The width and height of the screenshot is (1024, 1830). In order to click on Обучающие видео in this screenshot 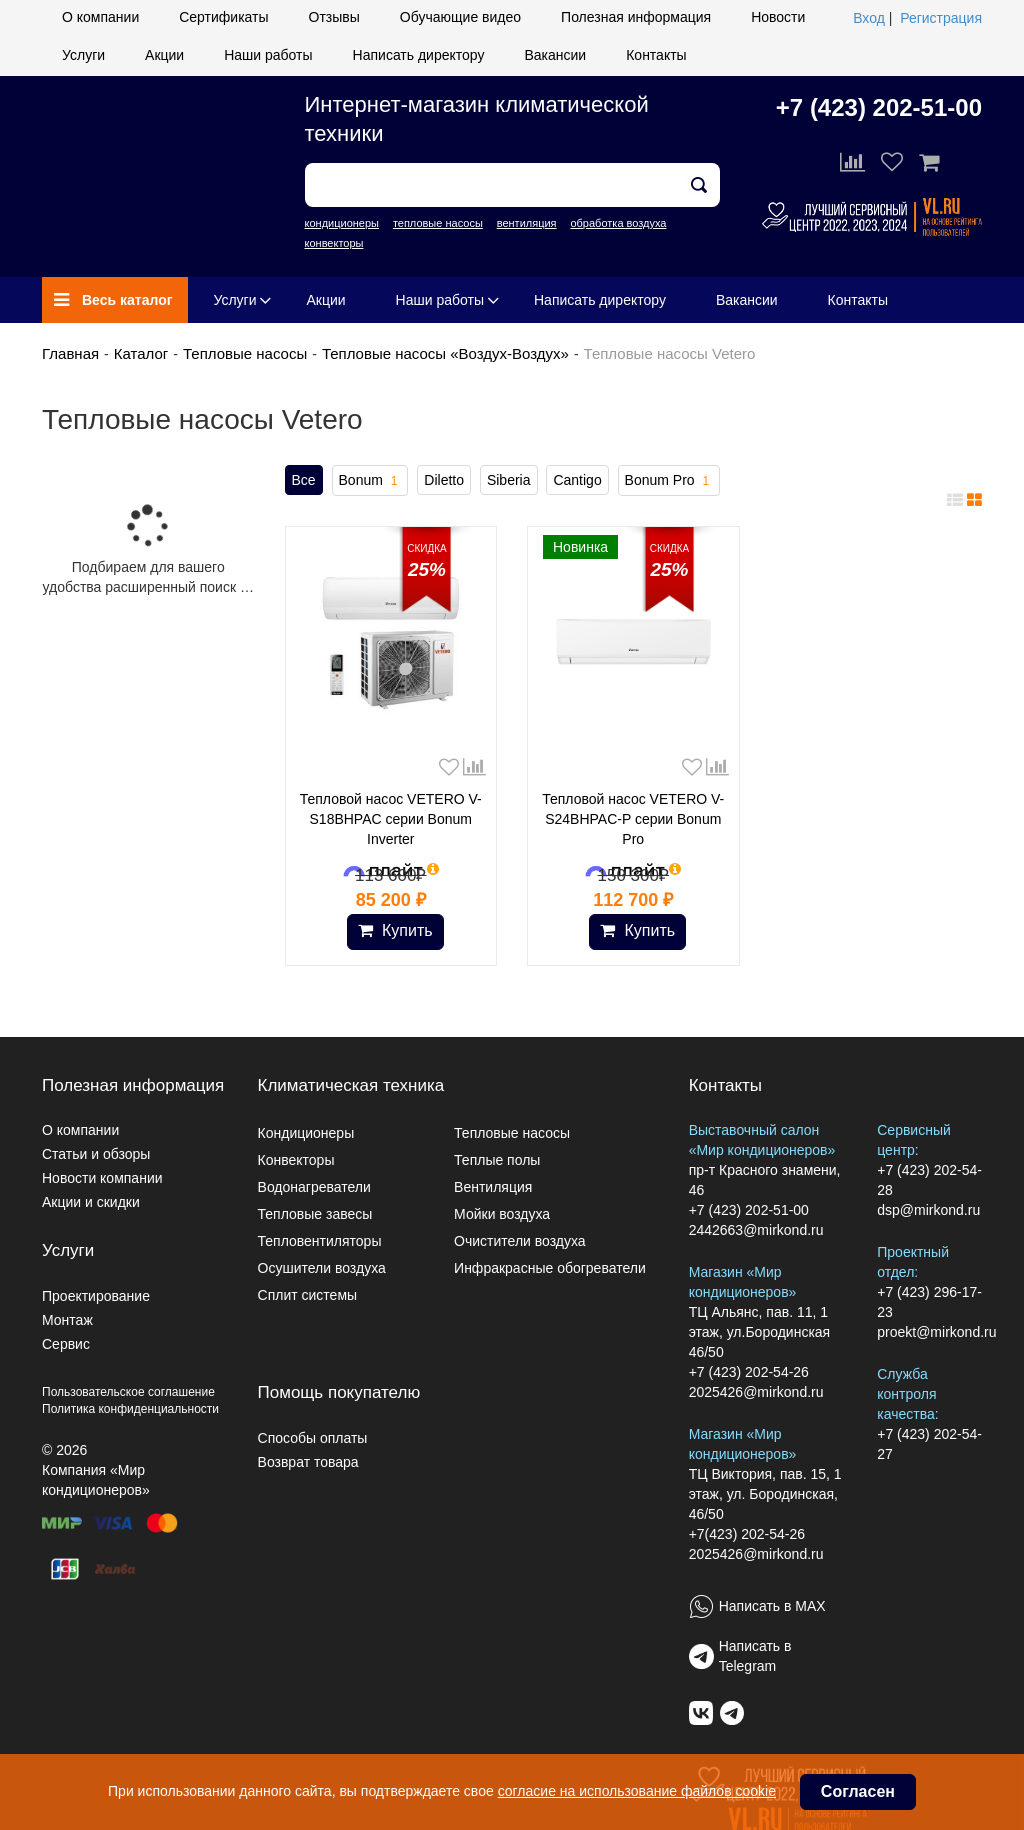, I will do `click(460, 17)`.